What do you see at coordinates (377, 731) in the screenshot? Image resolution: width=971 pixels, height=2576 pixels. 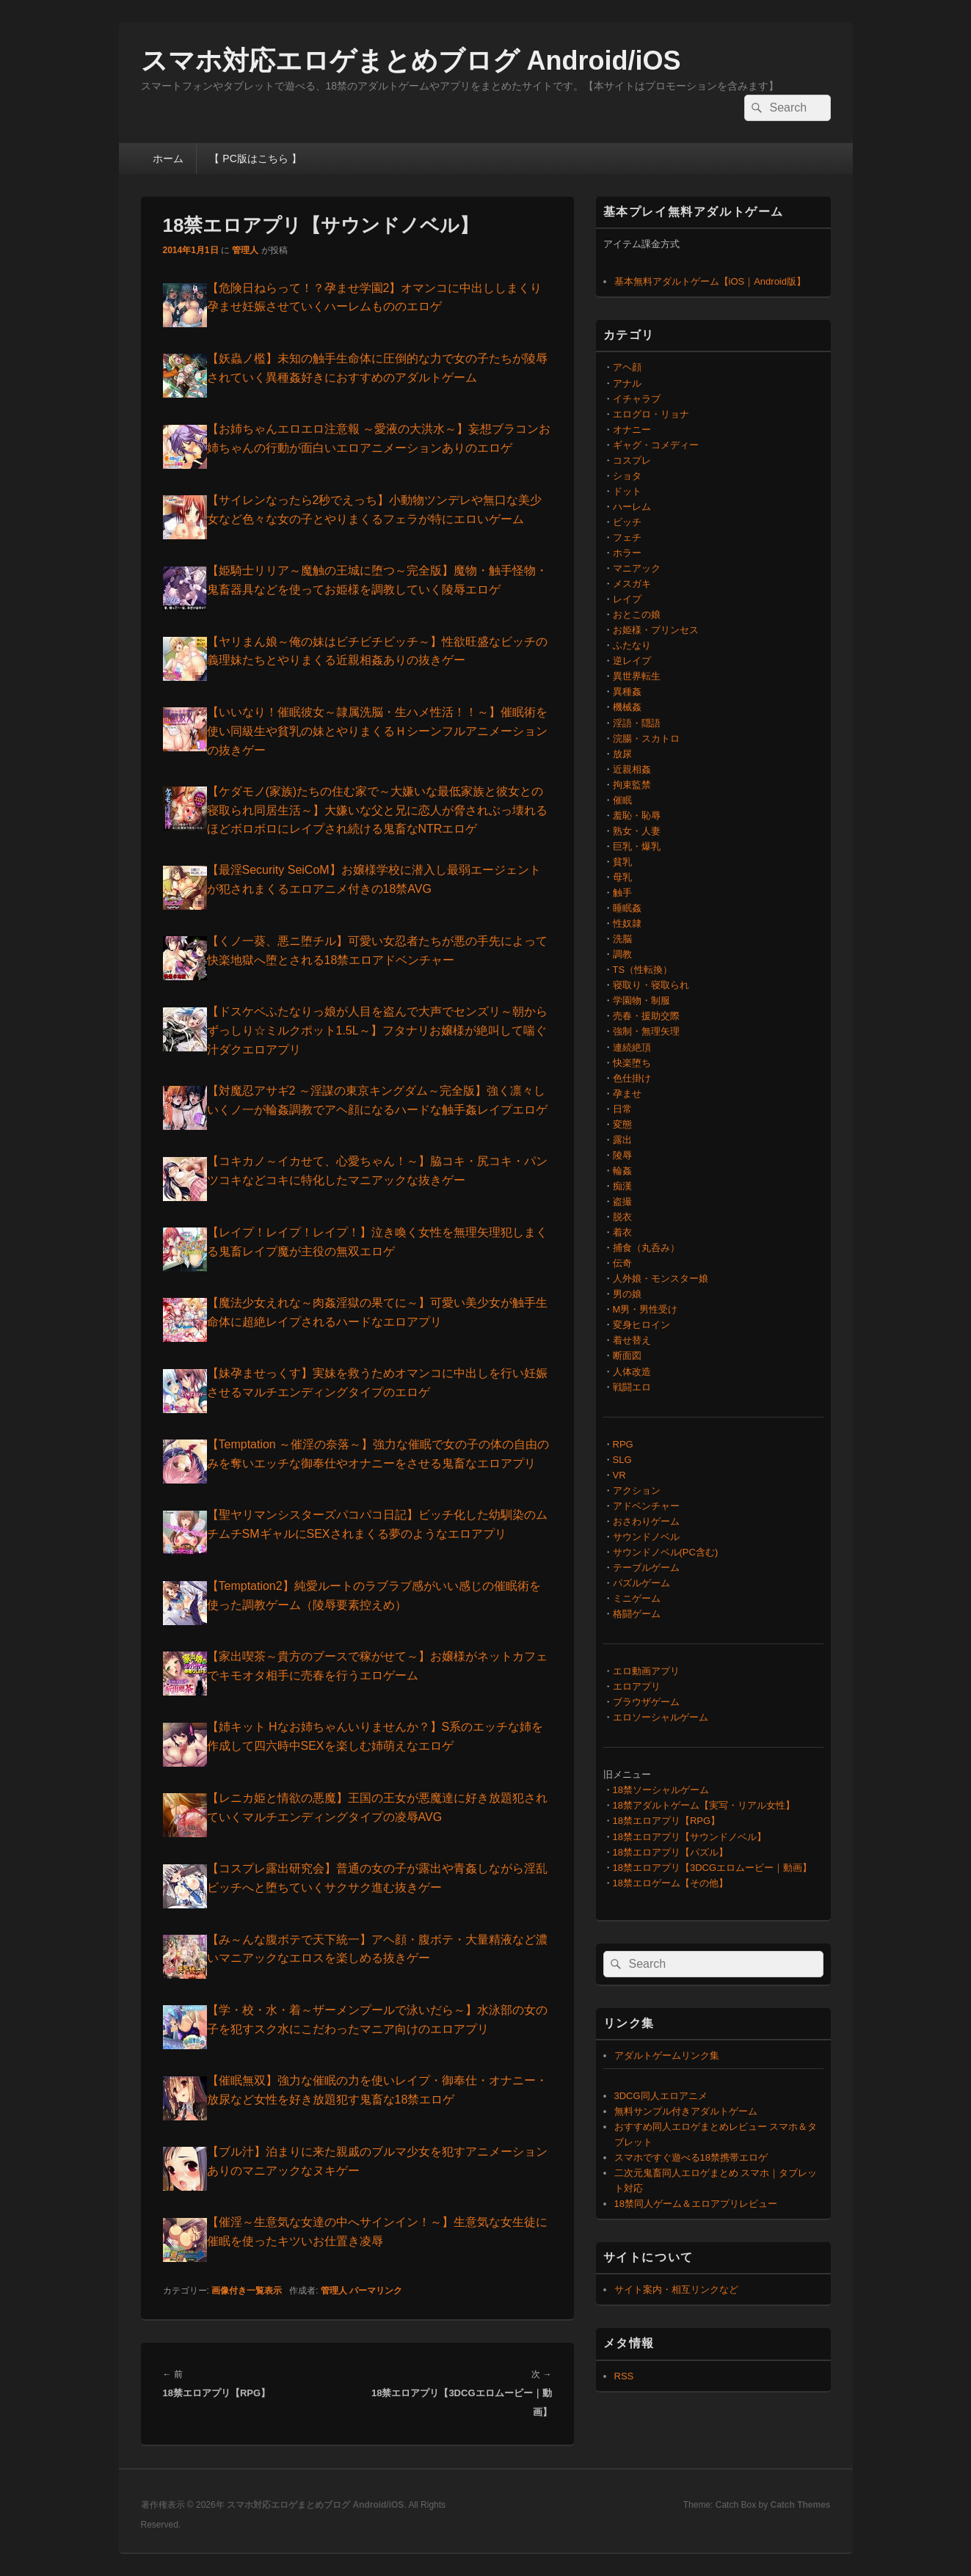 I see `【いいなり！催眠彼女～隷属洗脳・生ハメ性活！！～】催眠術を使い同級生や貧乳の妹とやりまくるＨシーンフルアニメーションの抜きゲー` at bounding box center [377, 731].